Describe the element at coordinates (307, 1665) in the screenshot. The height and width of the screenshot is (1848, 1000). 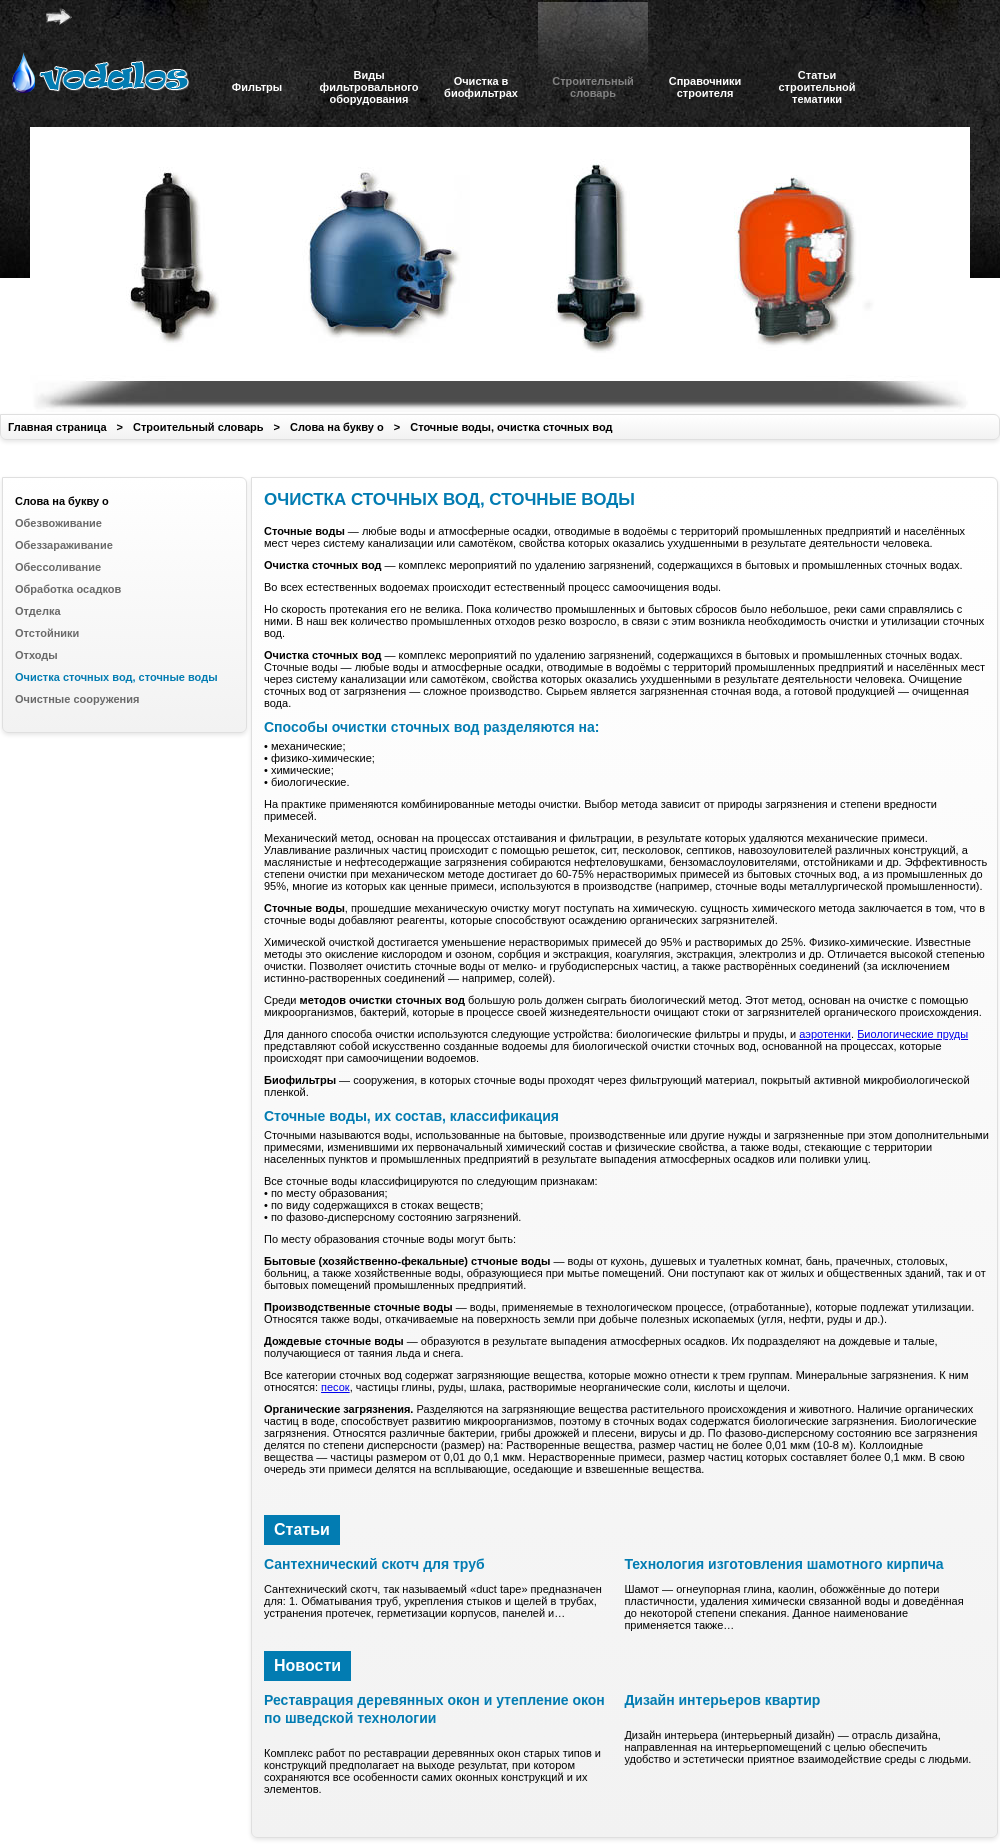
I see `Новости` at that location.